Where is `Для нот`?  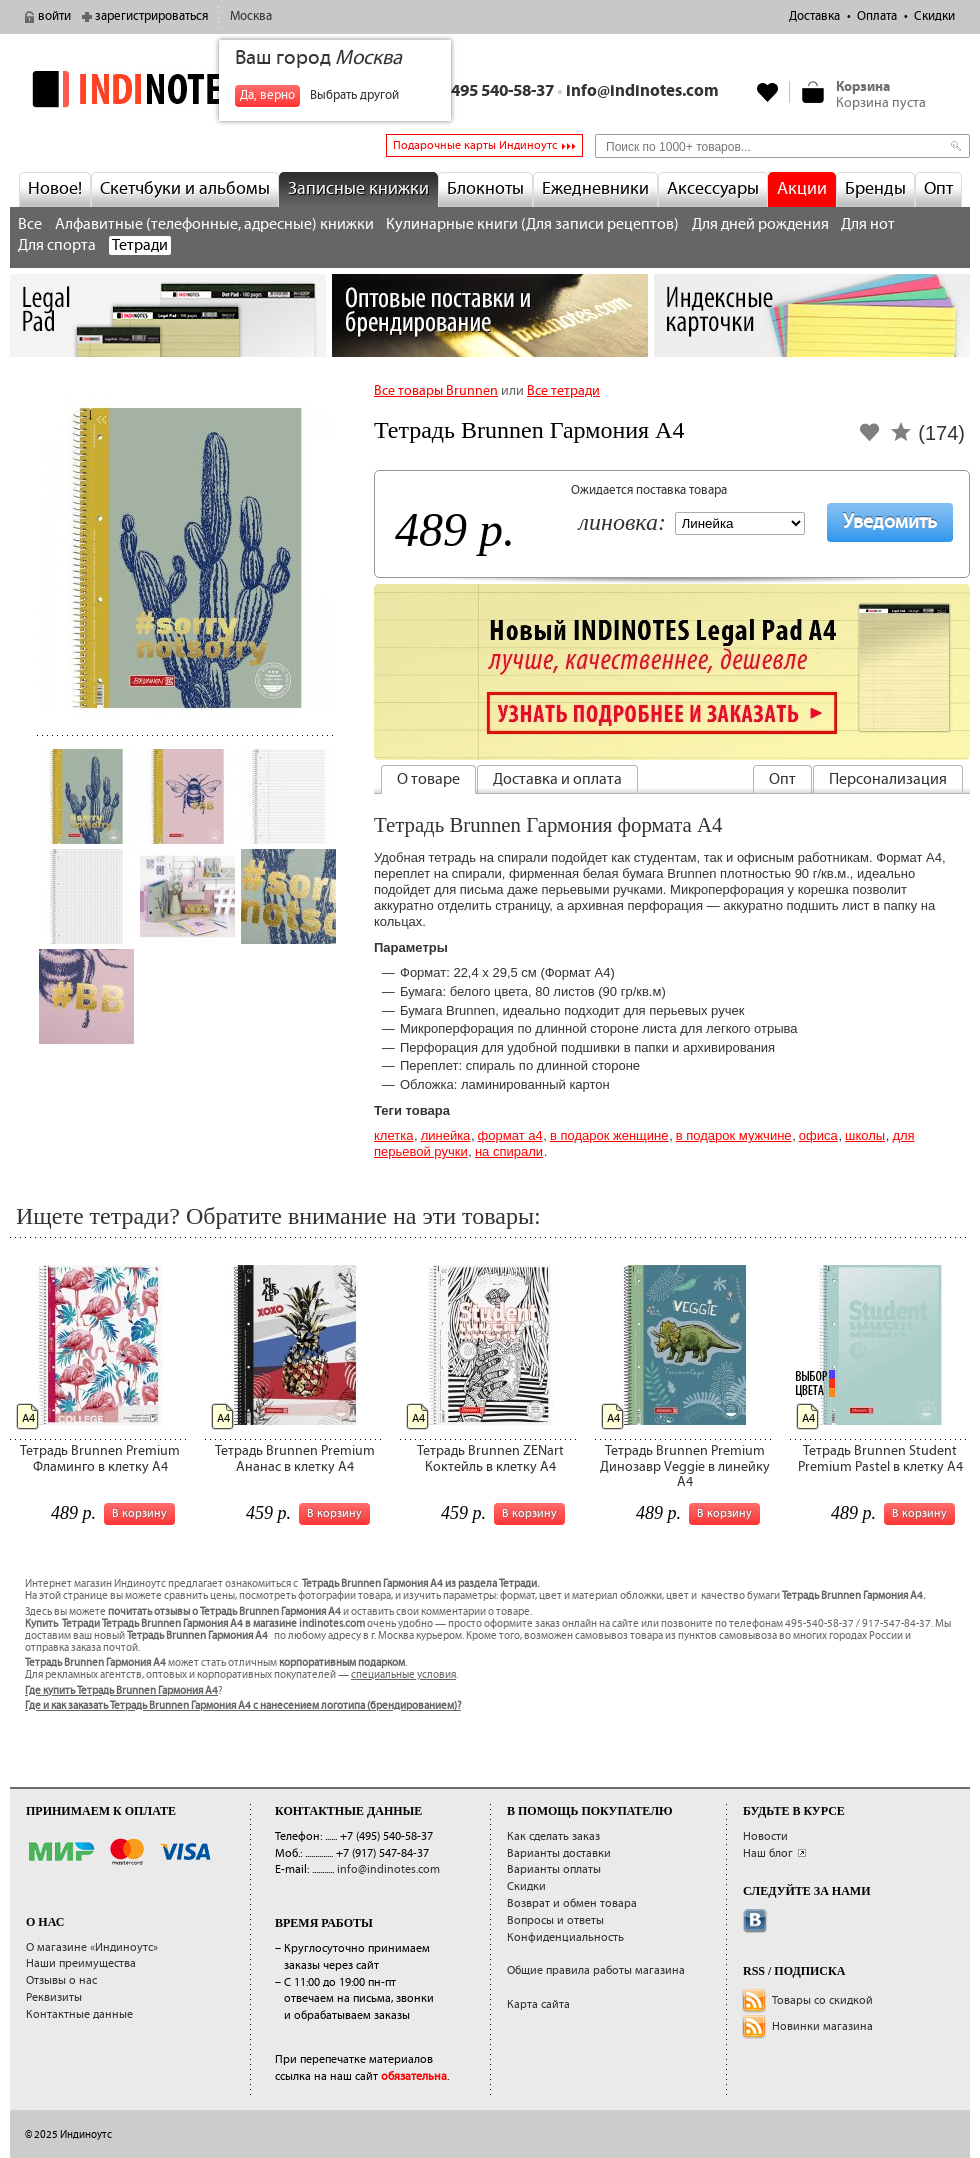 Для нот is located at coordinates (868, 224).